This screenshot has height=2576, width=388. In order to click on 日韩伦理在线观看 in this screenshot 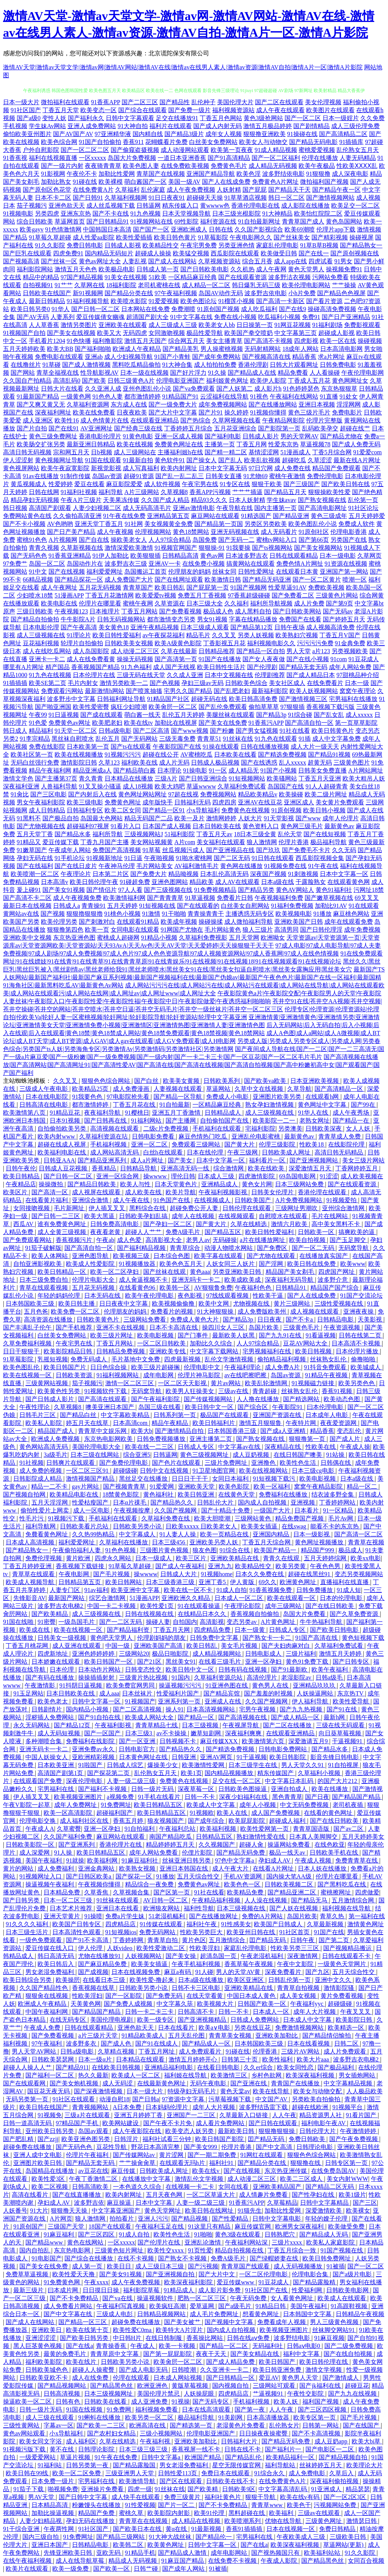, I will do `click(247, 1208)`.